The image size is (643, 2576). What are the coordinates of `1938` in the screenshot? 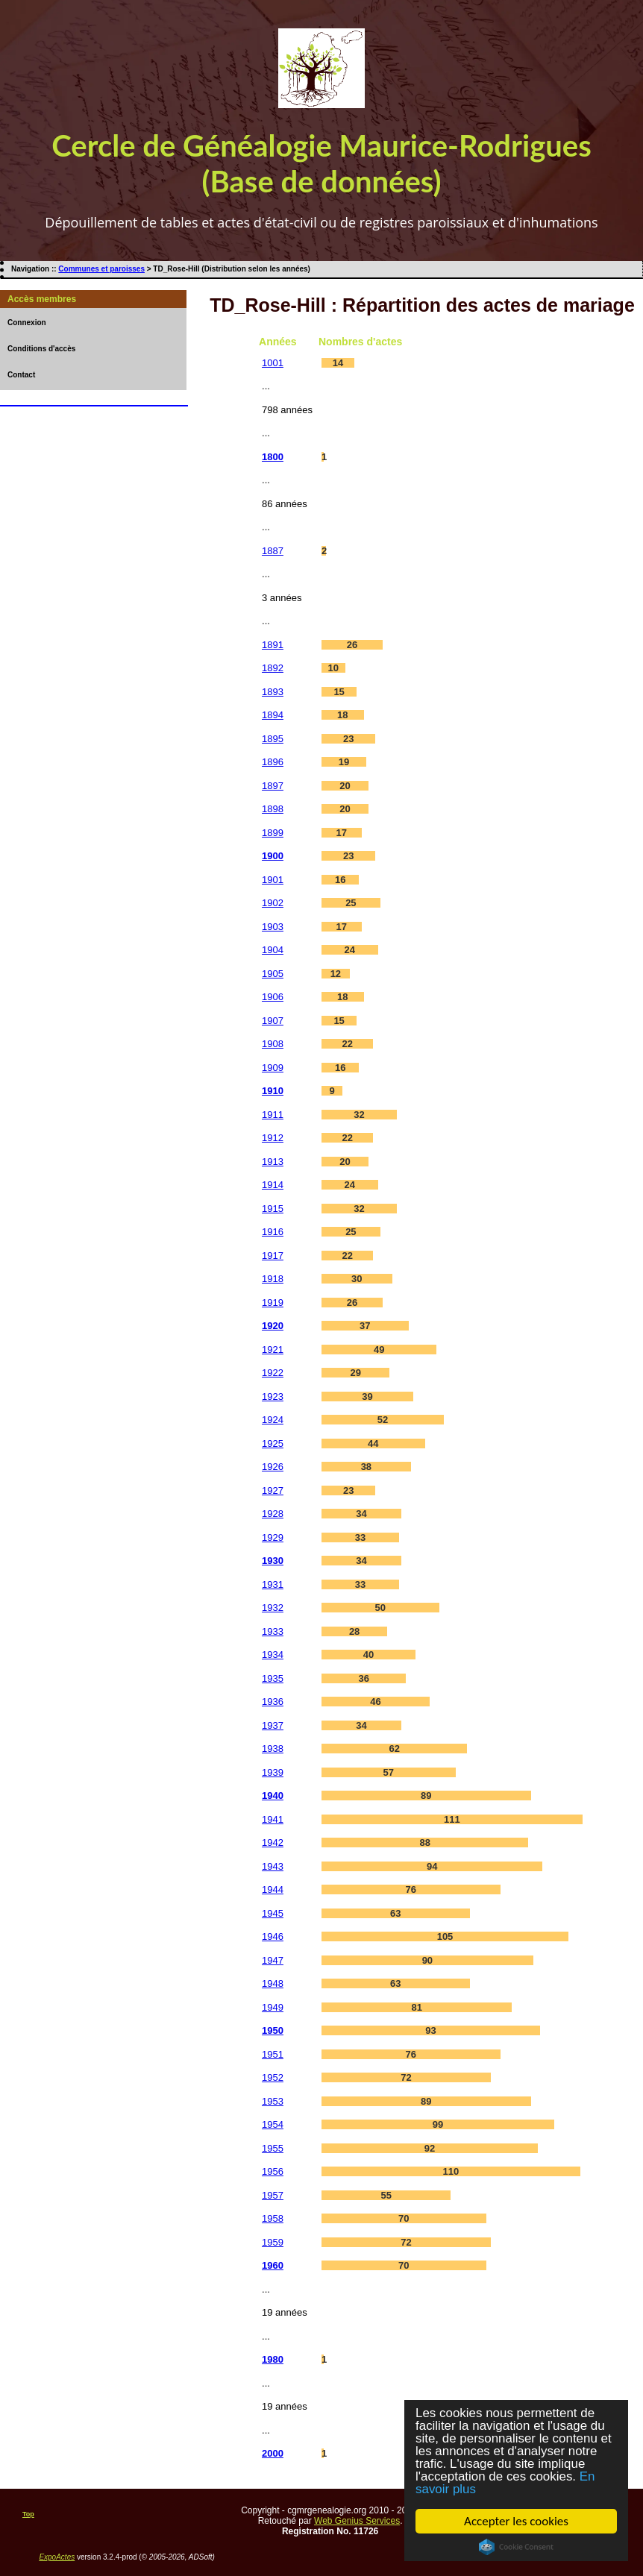 It's located at (272, 1748).